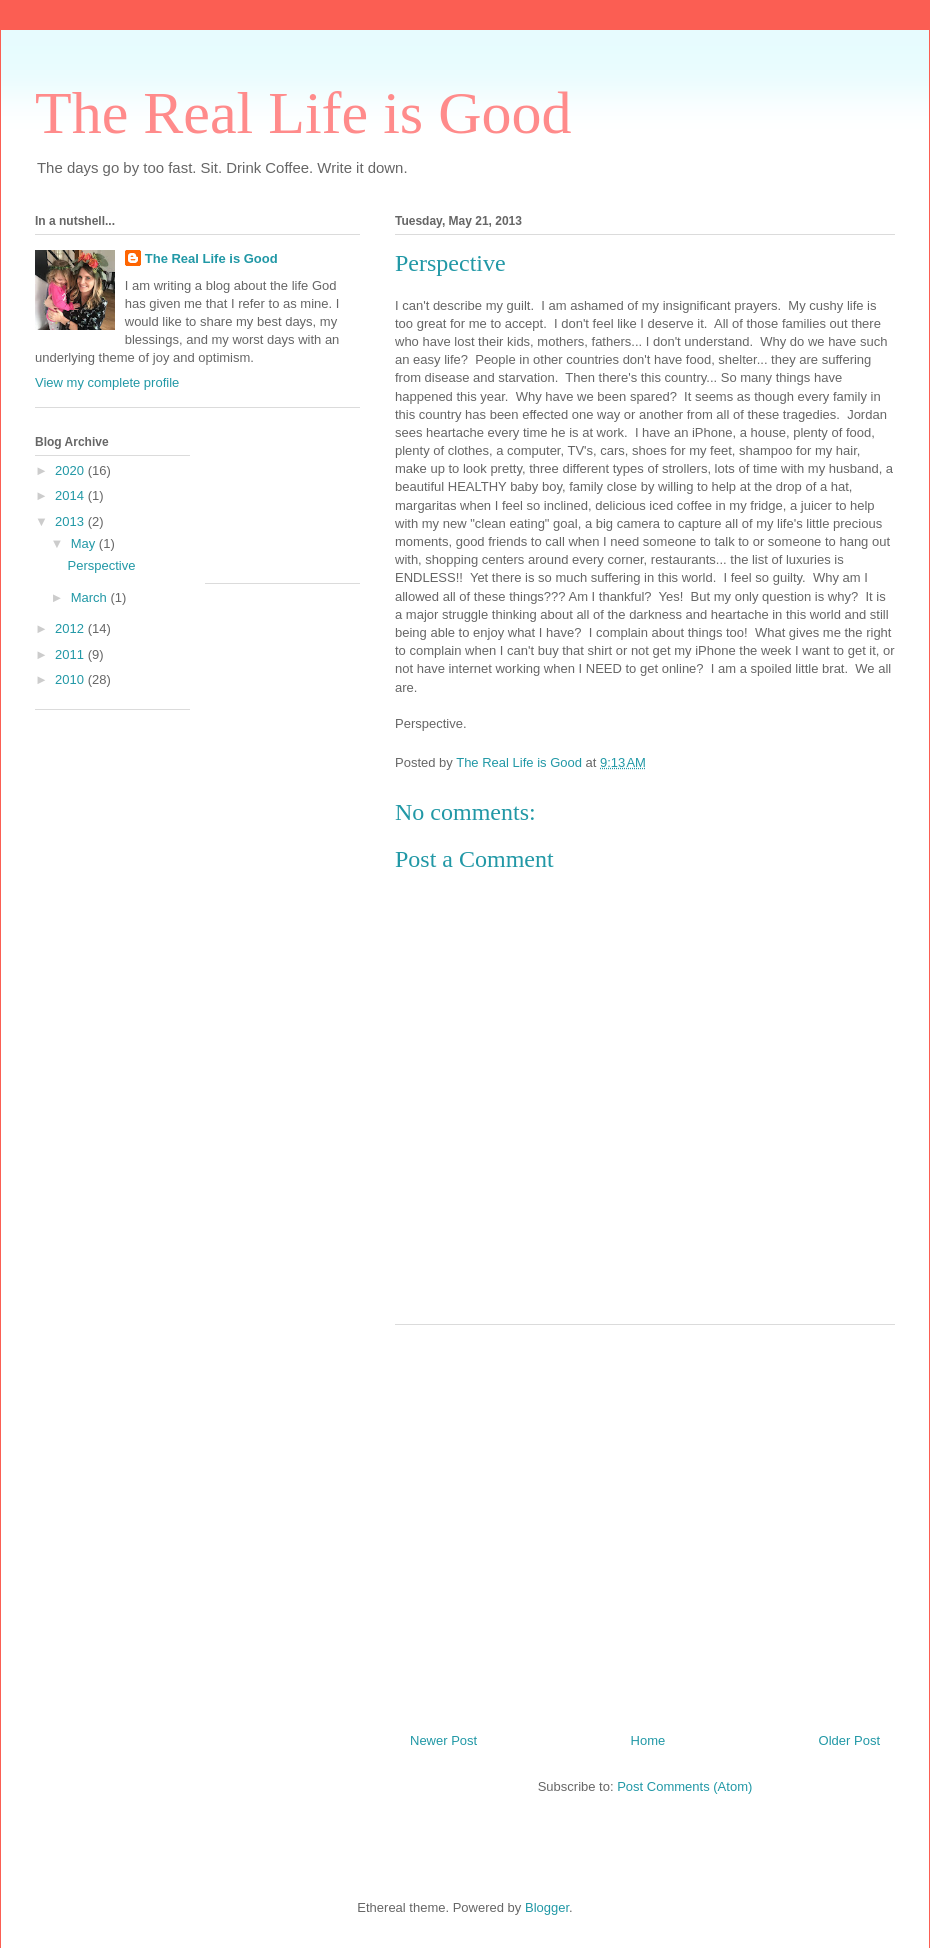  What do you see at coordinates (303, 113) in the screenshot?
I see `The Real Life is Good` at bounding box center [303, 113].